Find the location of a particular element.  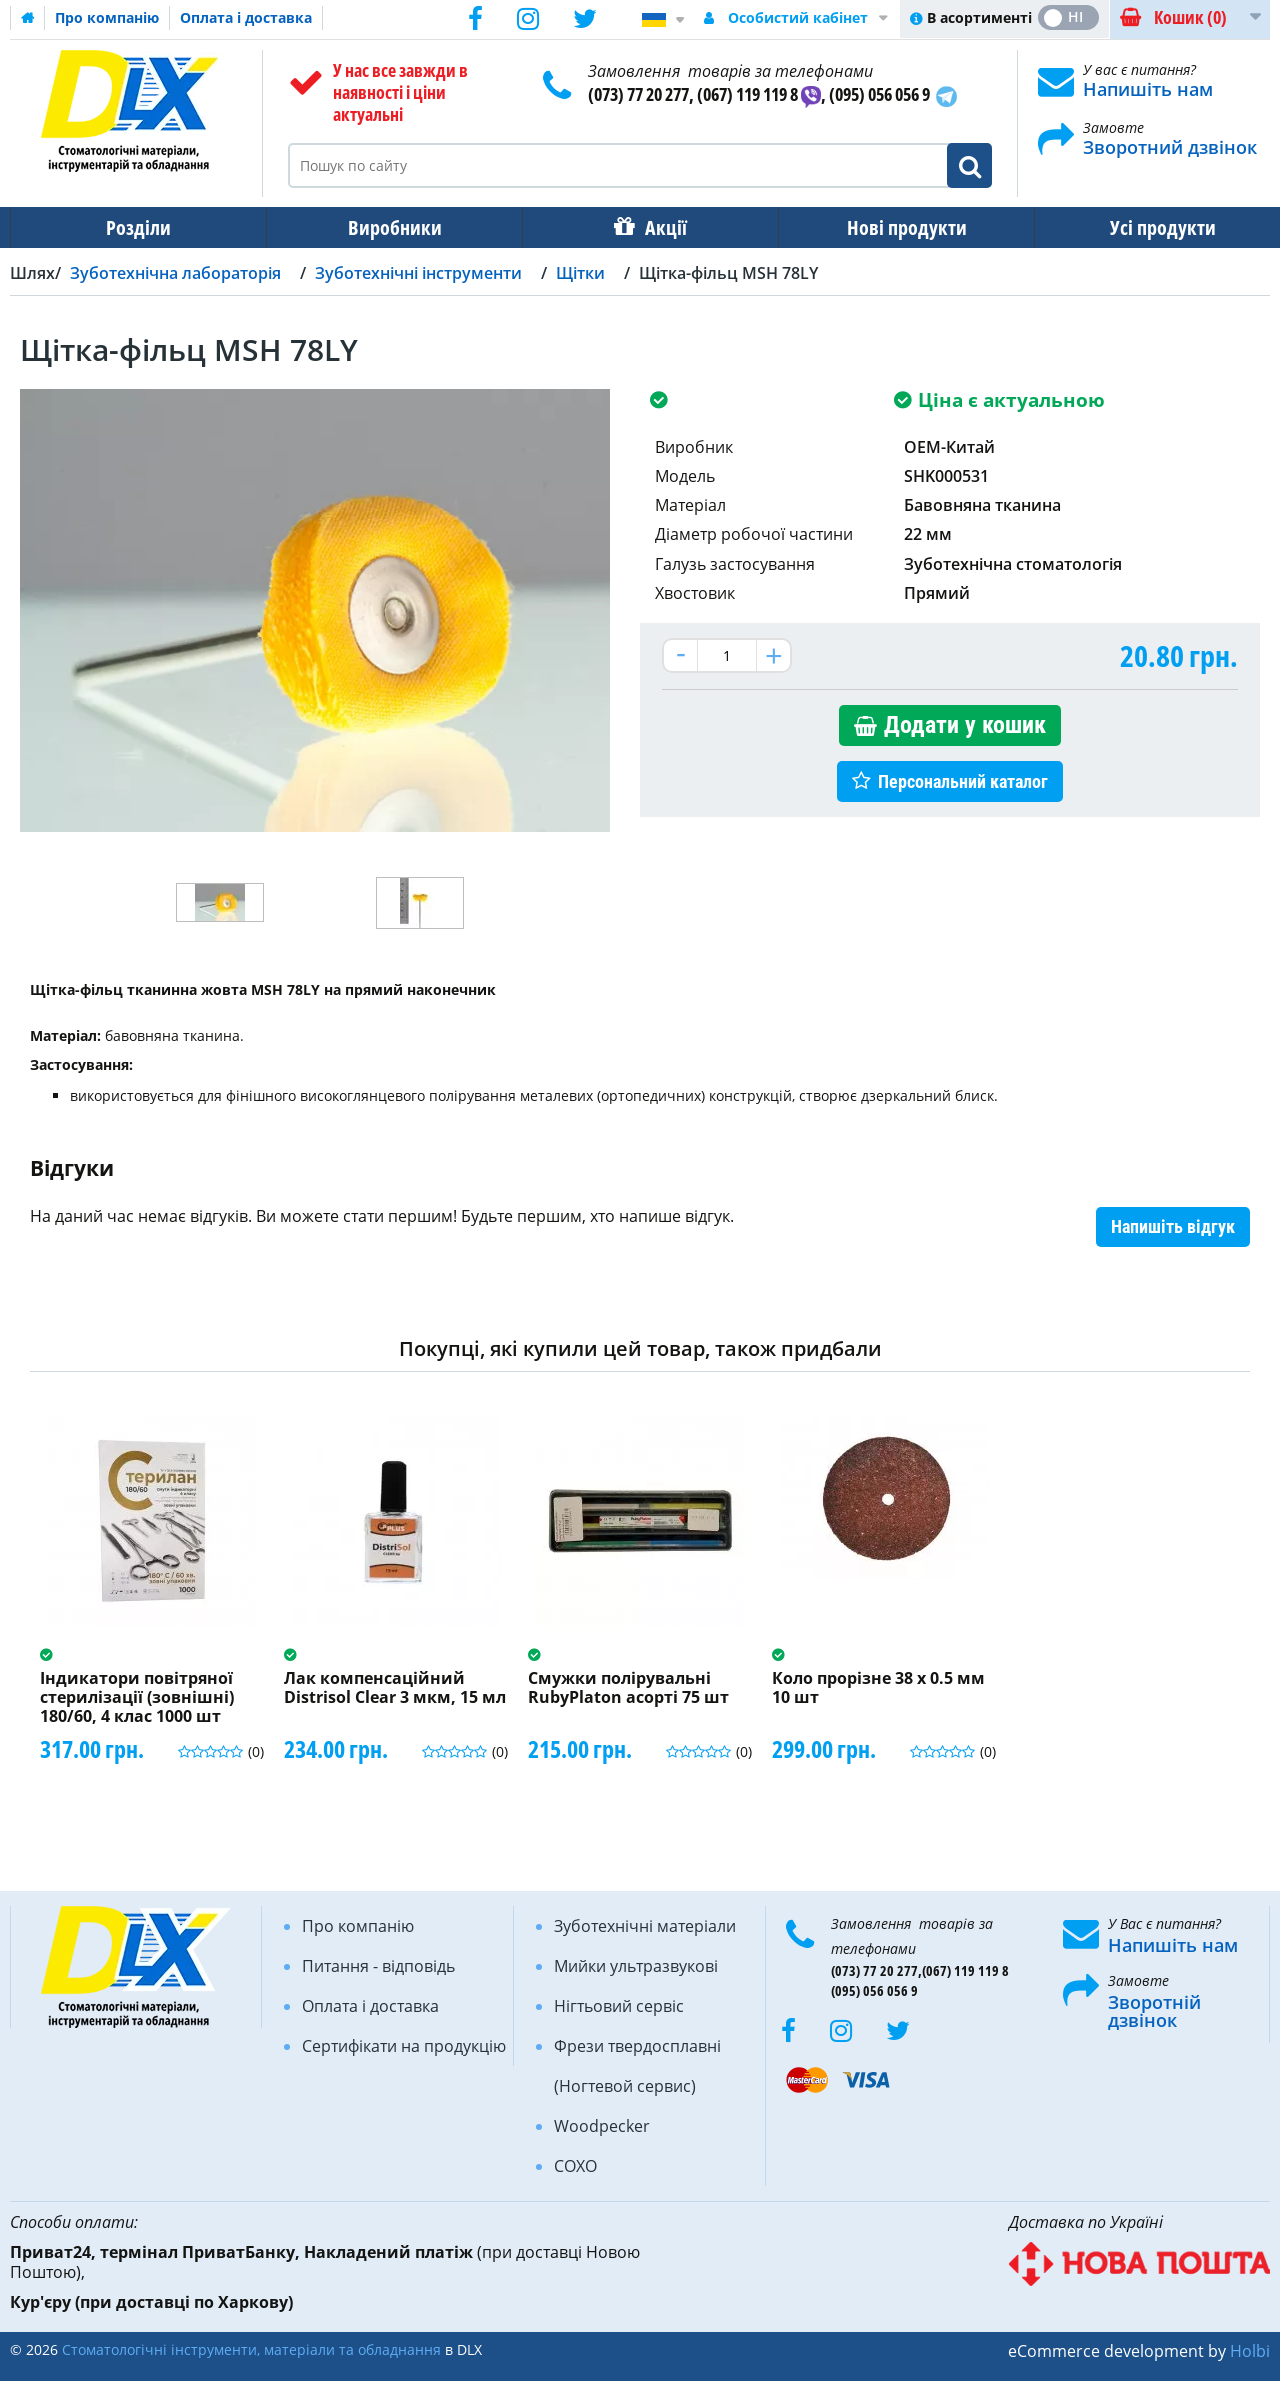

Зворотний дзвінок is located at coordinates (1170, 147).